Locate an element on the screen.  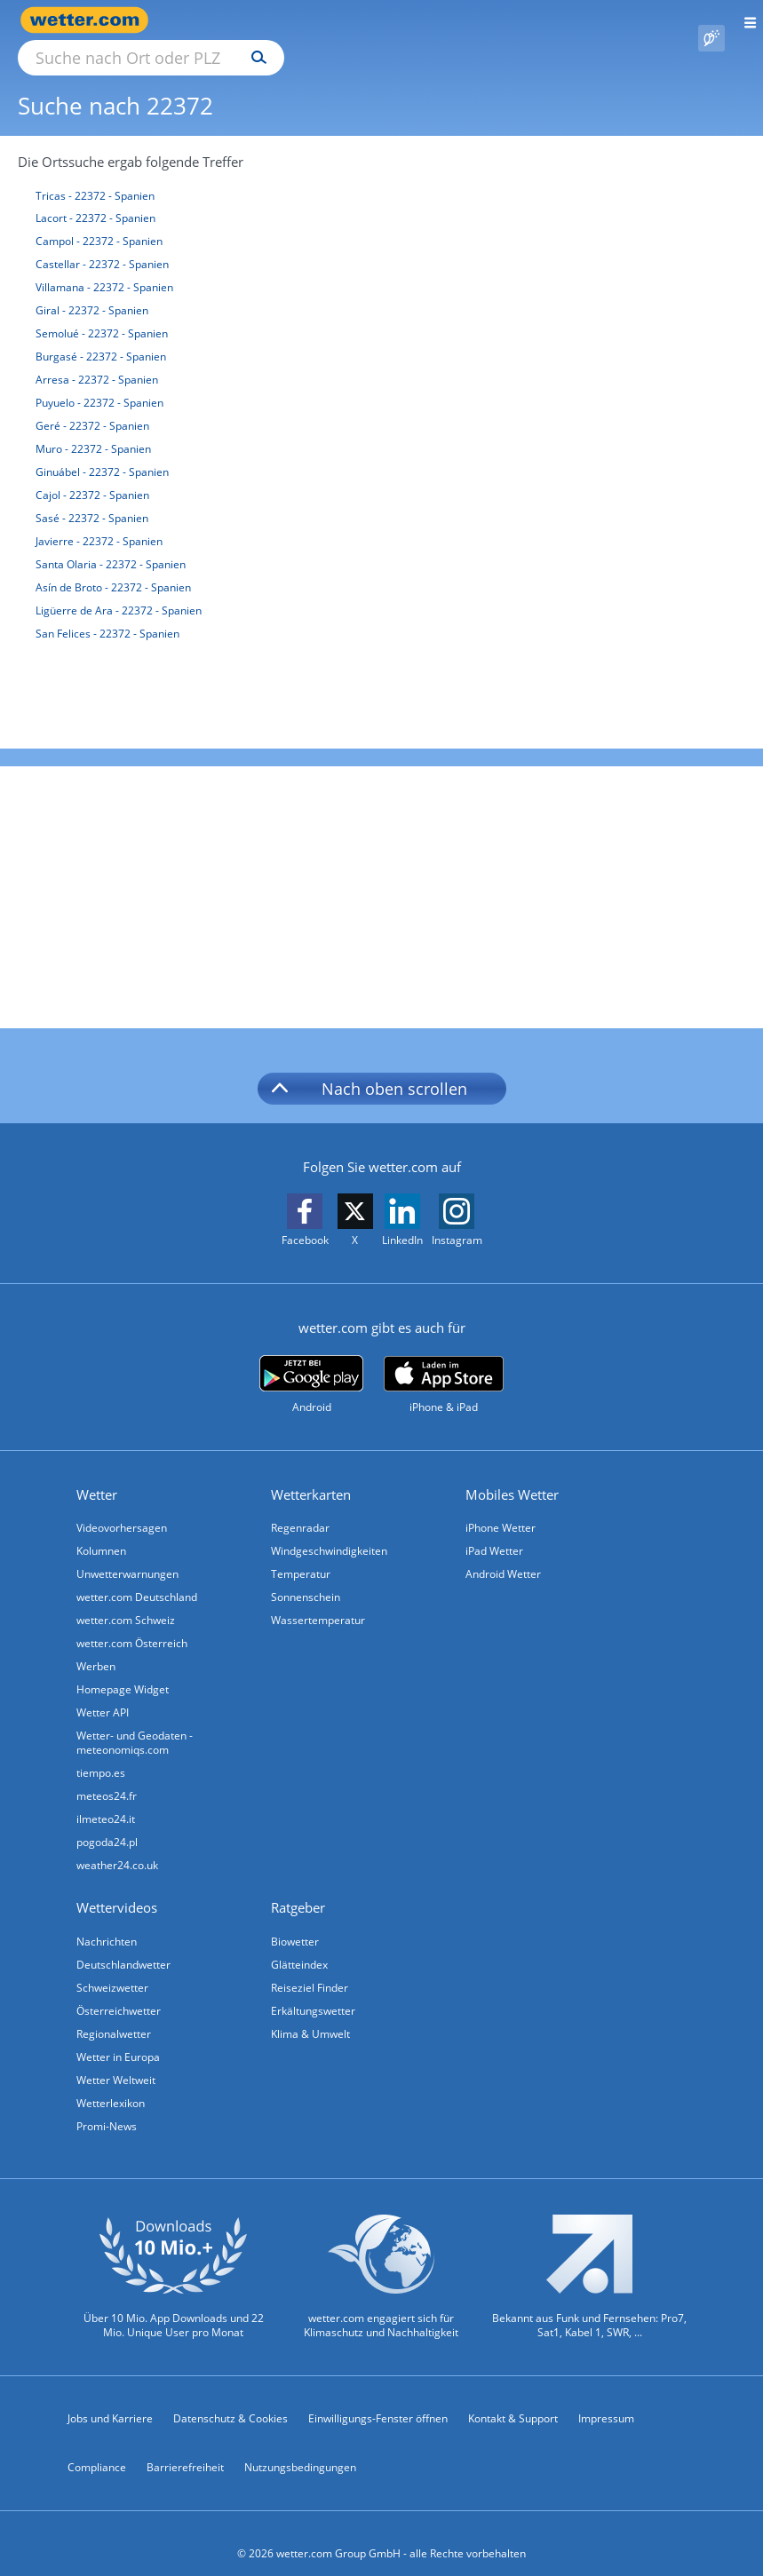
Unwetterwarnungen is located at coordinates (127, 1553).